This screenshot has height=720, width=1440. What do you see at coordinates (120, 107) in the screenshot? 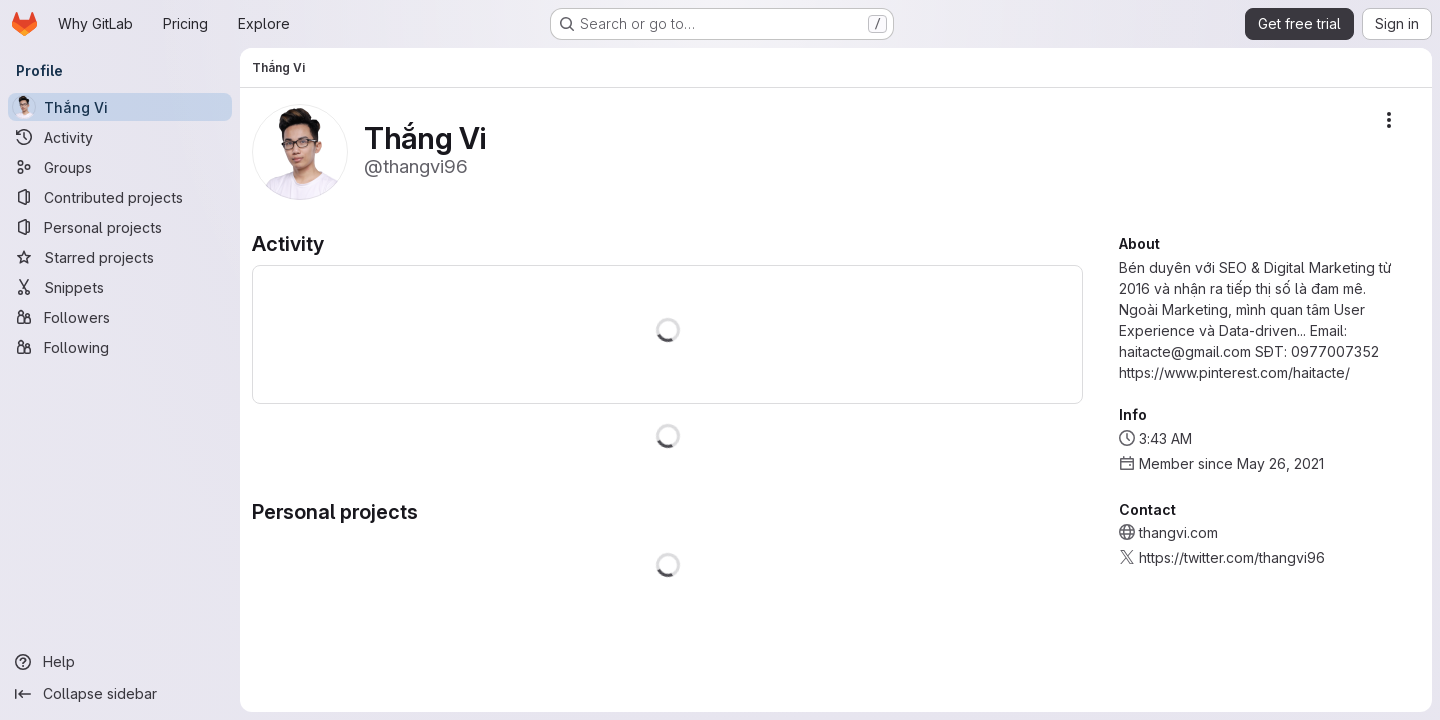
I see `[Thắng Vi]` at bounding box center [120, 107].